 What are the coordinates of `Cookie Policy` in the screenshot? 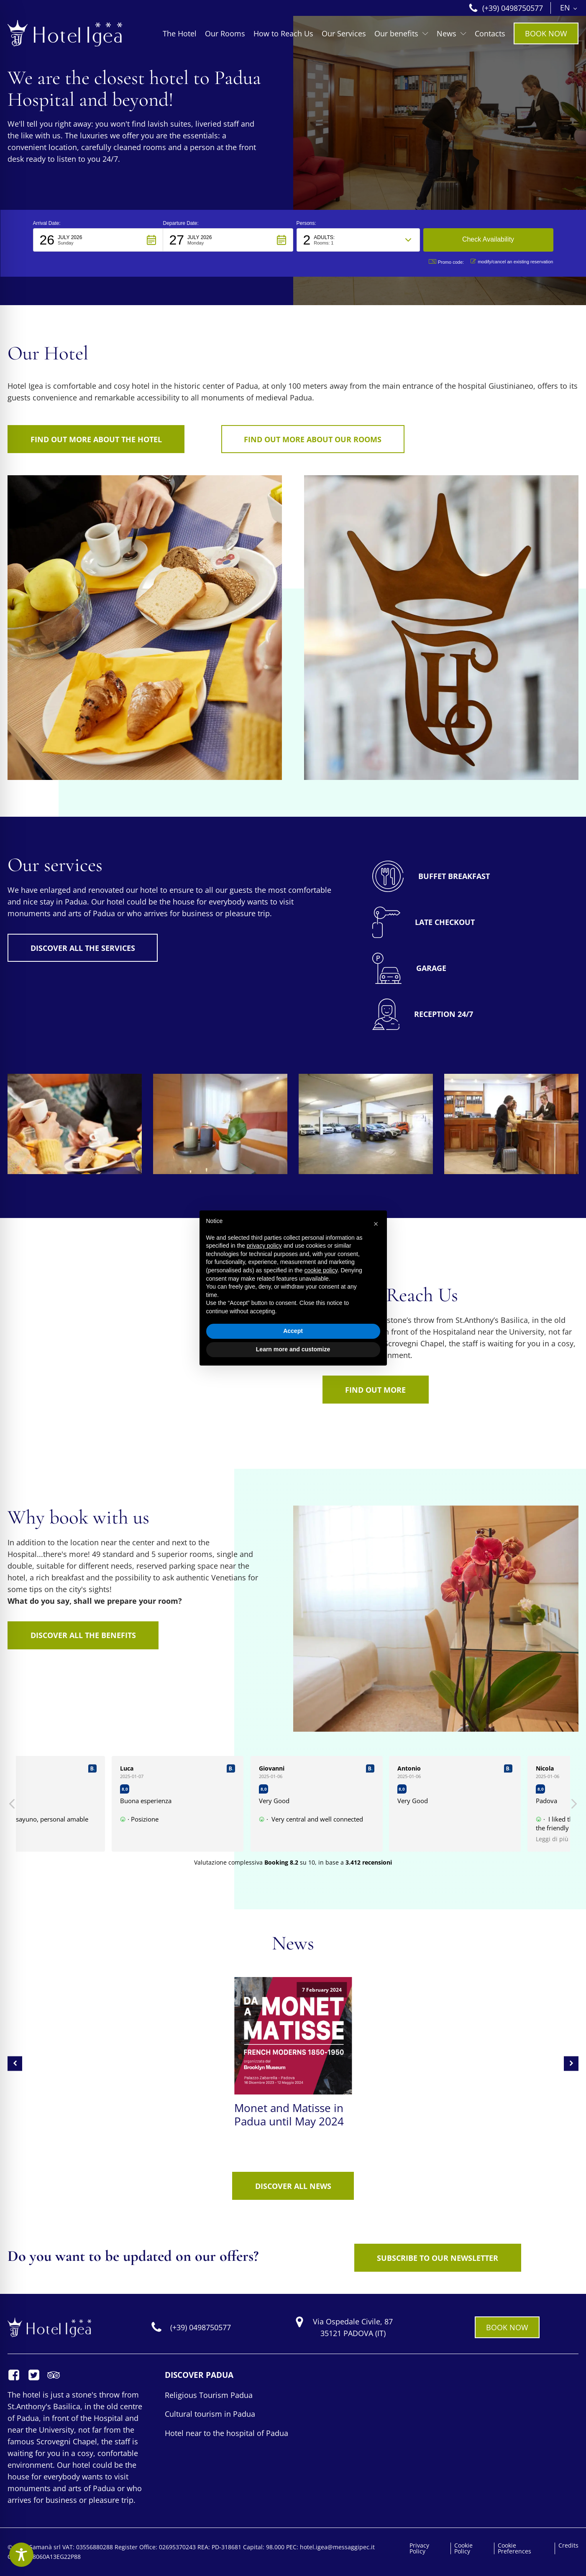 It's located at (463, 2548).